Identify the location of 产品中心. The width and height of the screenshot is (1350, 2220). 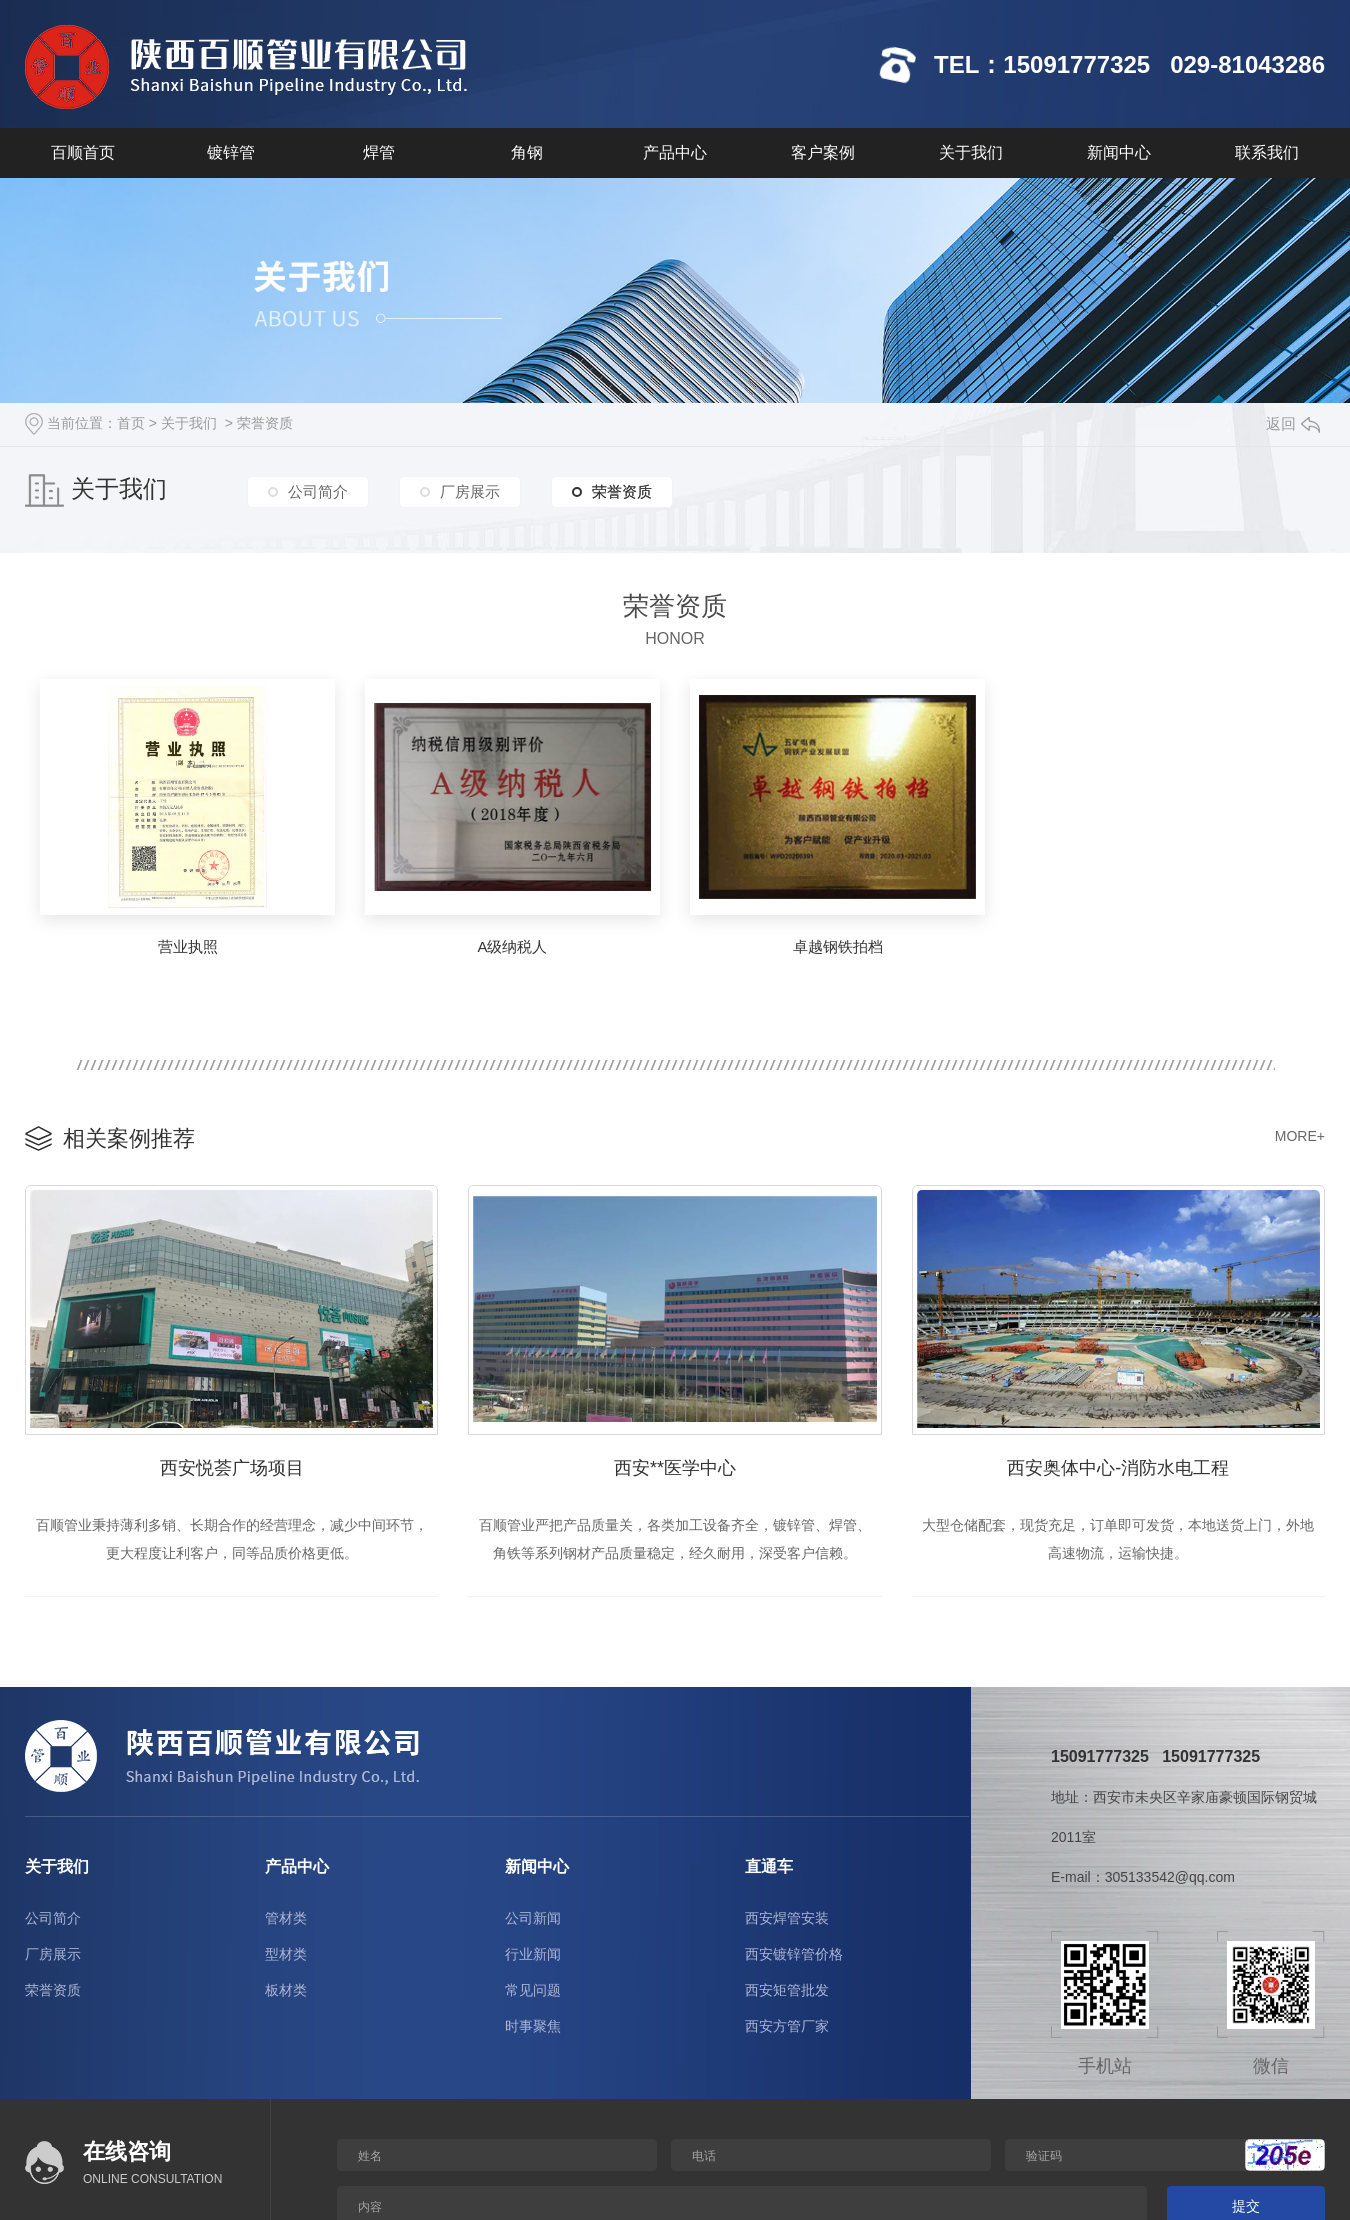
(675, 152).